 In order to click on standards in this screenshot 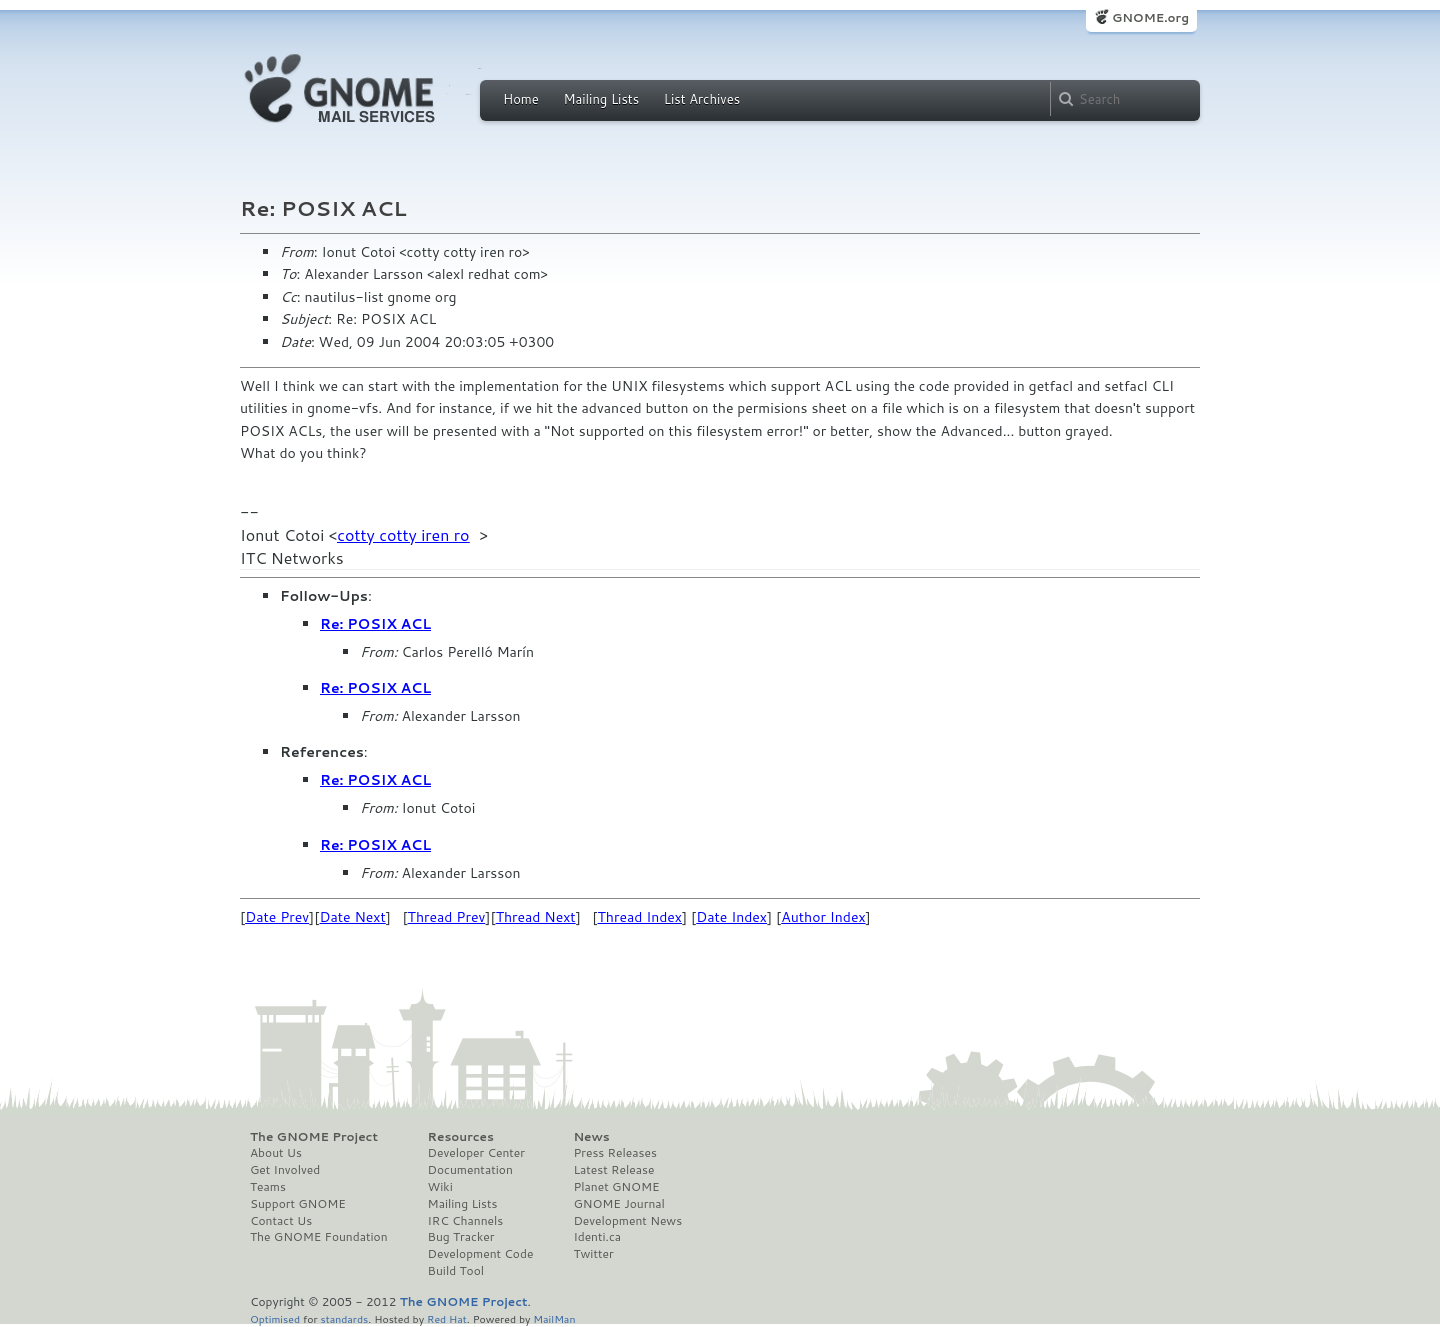, I will do `click(344, 1318)`.